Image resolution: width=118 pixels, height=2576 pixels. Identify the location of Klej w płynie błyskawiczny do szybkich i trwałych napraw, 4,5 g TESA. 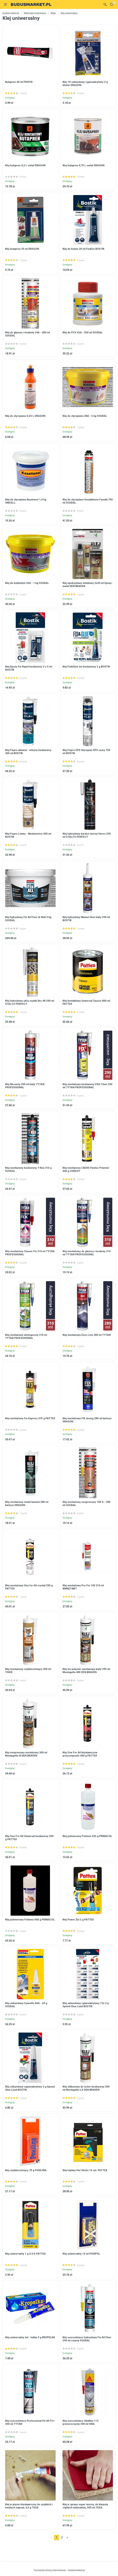
(29, 2506).